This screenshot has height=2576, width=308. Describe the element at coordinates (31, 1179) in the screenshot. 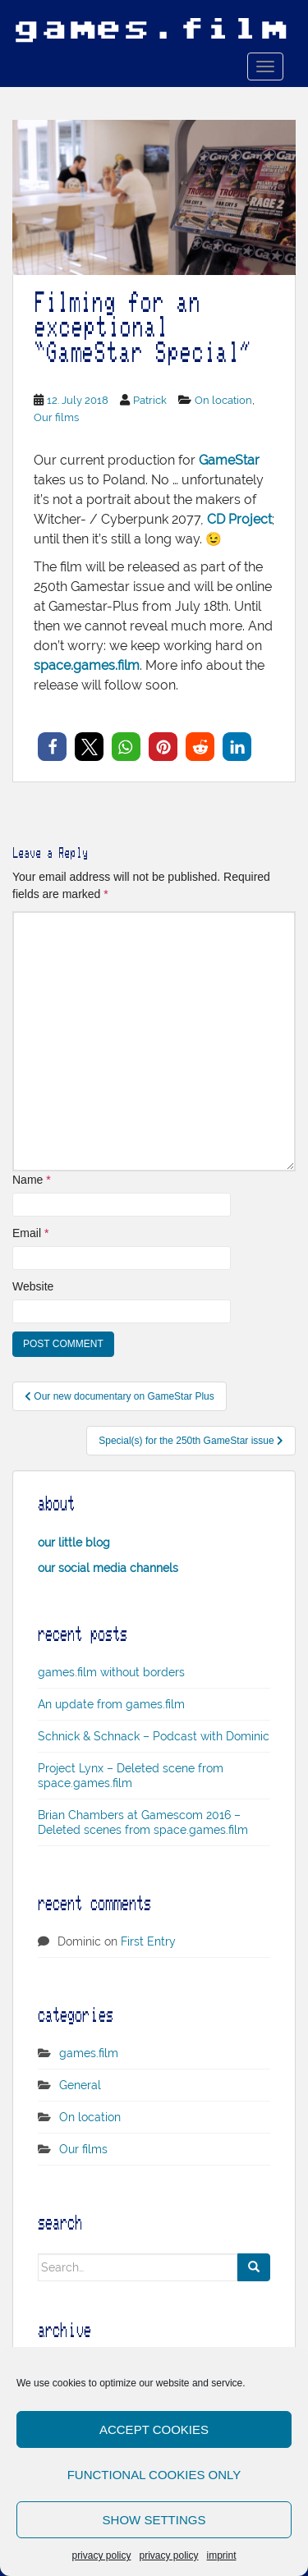

I see `Name` at that location.